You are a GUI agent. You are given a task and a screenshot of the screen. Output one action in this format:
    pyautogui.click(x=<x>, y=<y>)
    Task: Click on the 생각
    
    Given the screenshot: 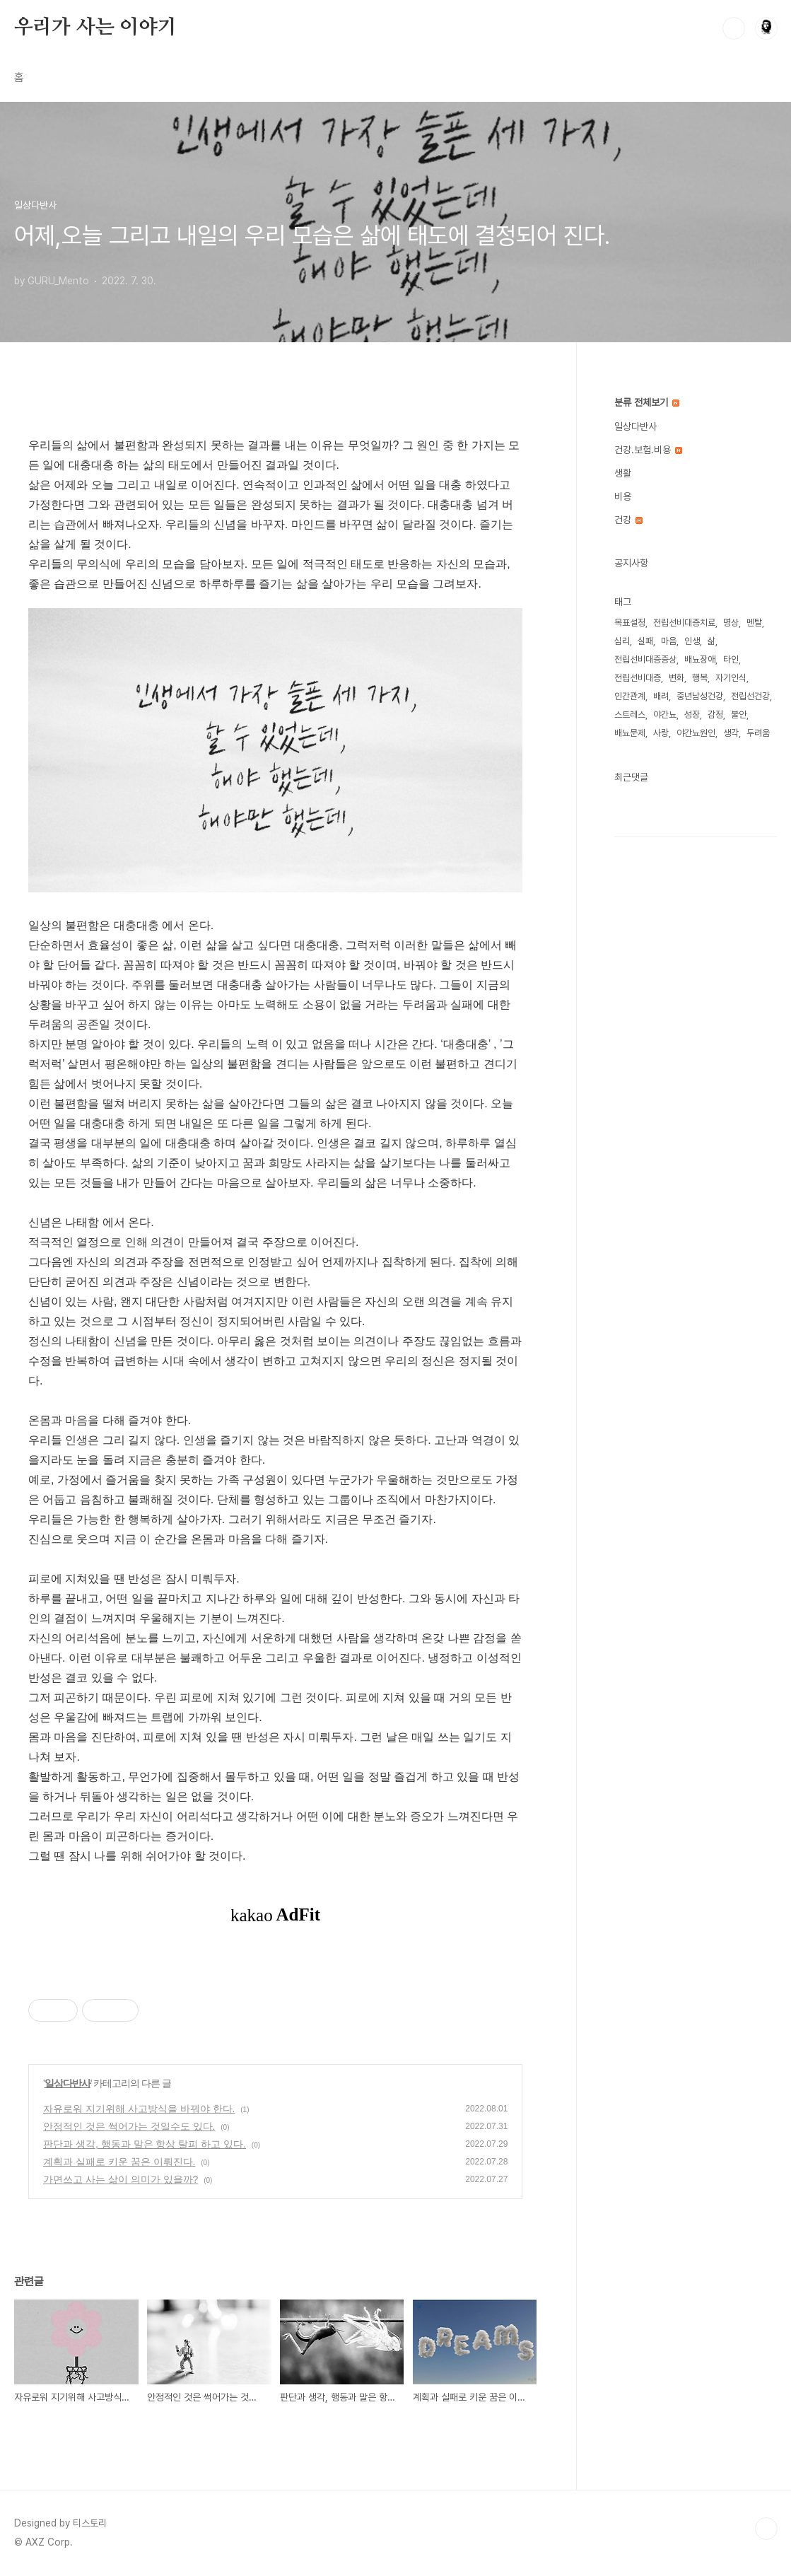 What is the action you would take?
    pyautogui.click(x=731, y=733)
    